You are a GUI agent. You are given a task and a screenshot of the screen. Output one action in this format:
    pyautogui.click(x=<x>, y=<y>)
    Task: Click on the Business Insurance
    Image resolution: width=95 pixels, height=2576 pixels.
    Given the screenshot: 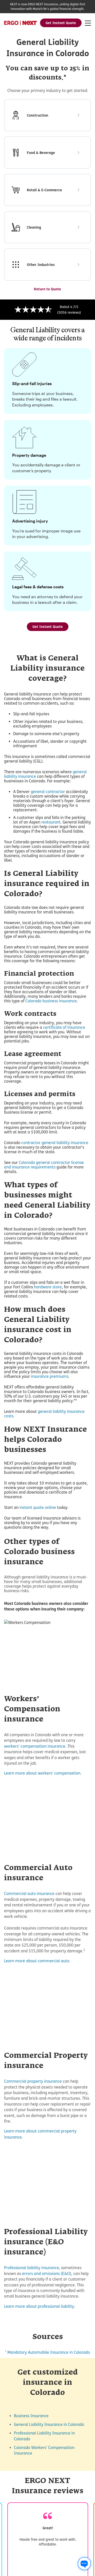 What is the action you would take?
    pyautogui.click(x=31, y=2415)
    